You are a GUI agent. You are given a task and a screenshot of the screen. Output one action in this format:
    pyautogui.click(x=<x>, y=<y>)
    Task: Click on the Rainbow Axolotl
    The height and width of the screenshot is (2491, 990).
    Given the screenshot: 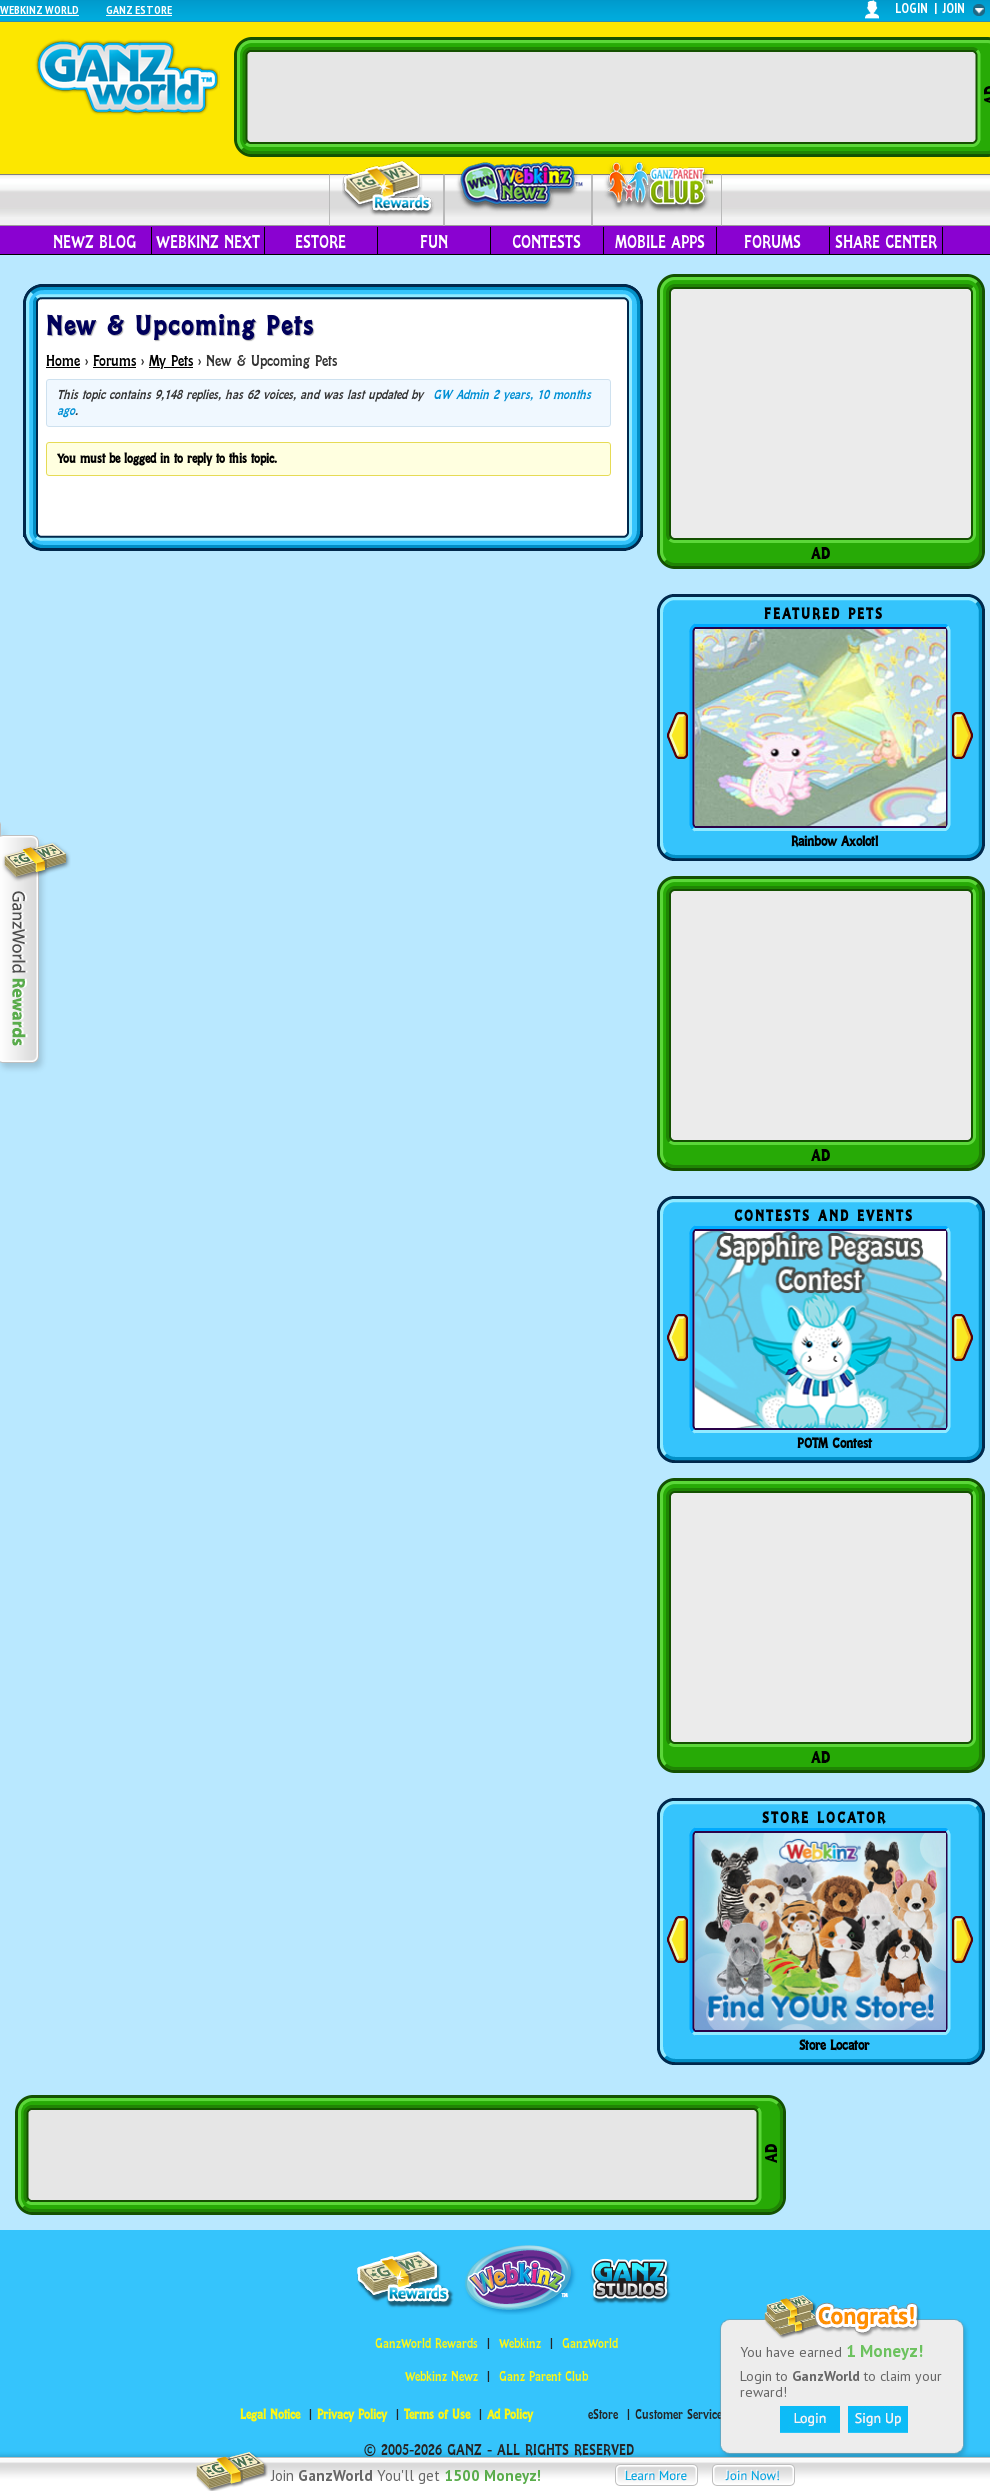 What is the action you would take?
    pyautogui.click(x=834, y=841)
    